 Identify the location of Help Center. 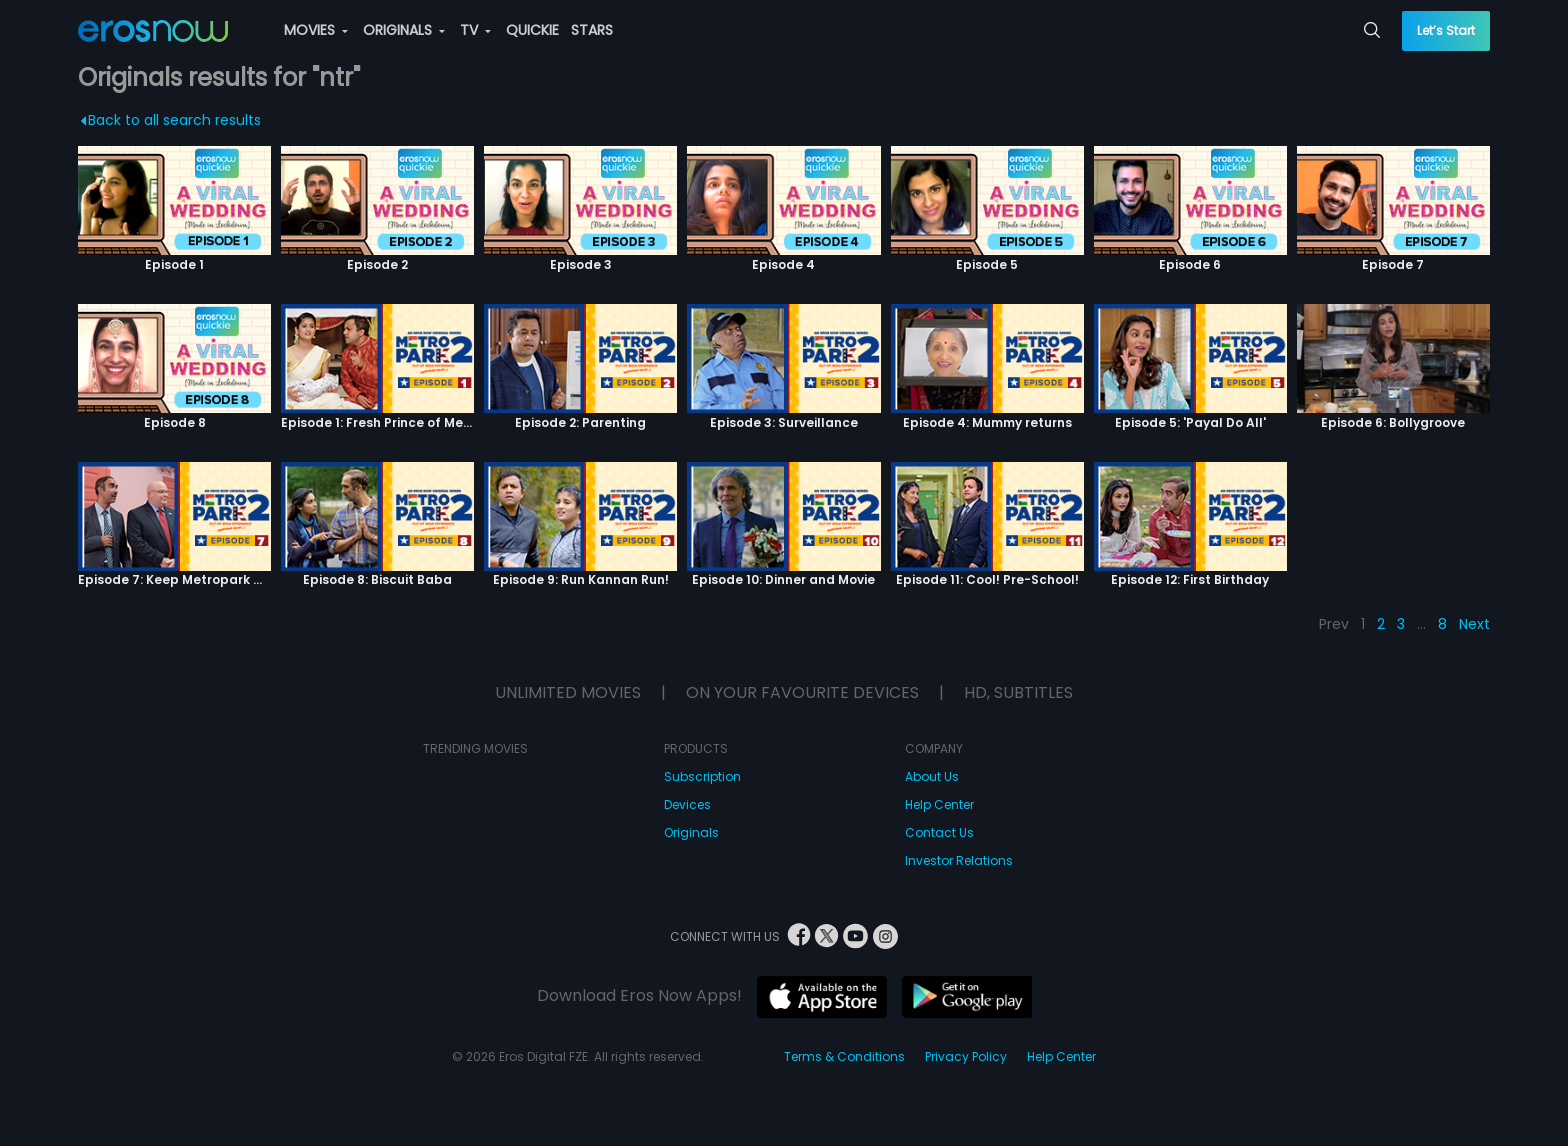
(939, 804).